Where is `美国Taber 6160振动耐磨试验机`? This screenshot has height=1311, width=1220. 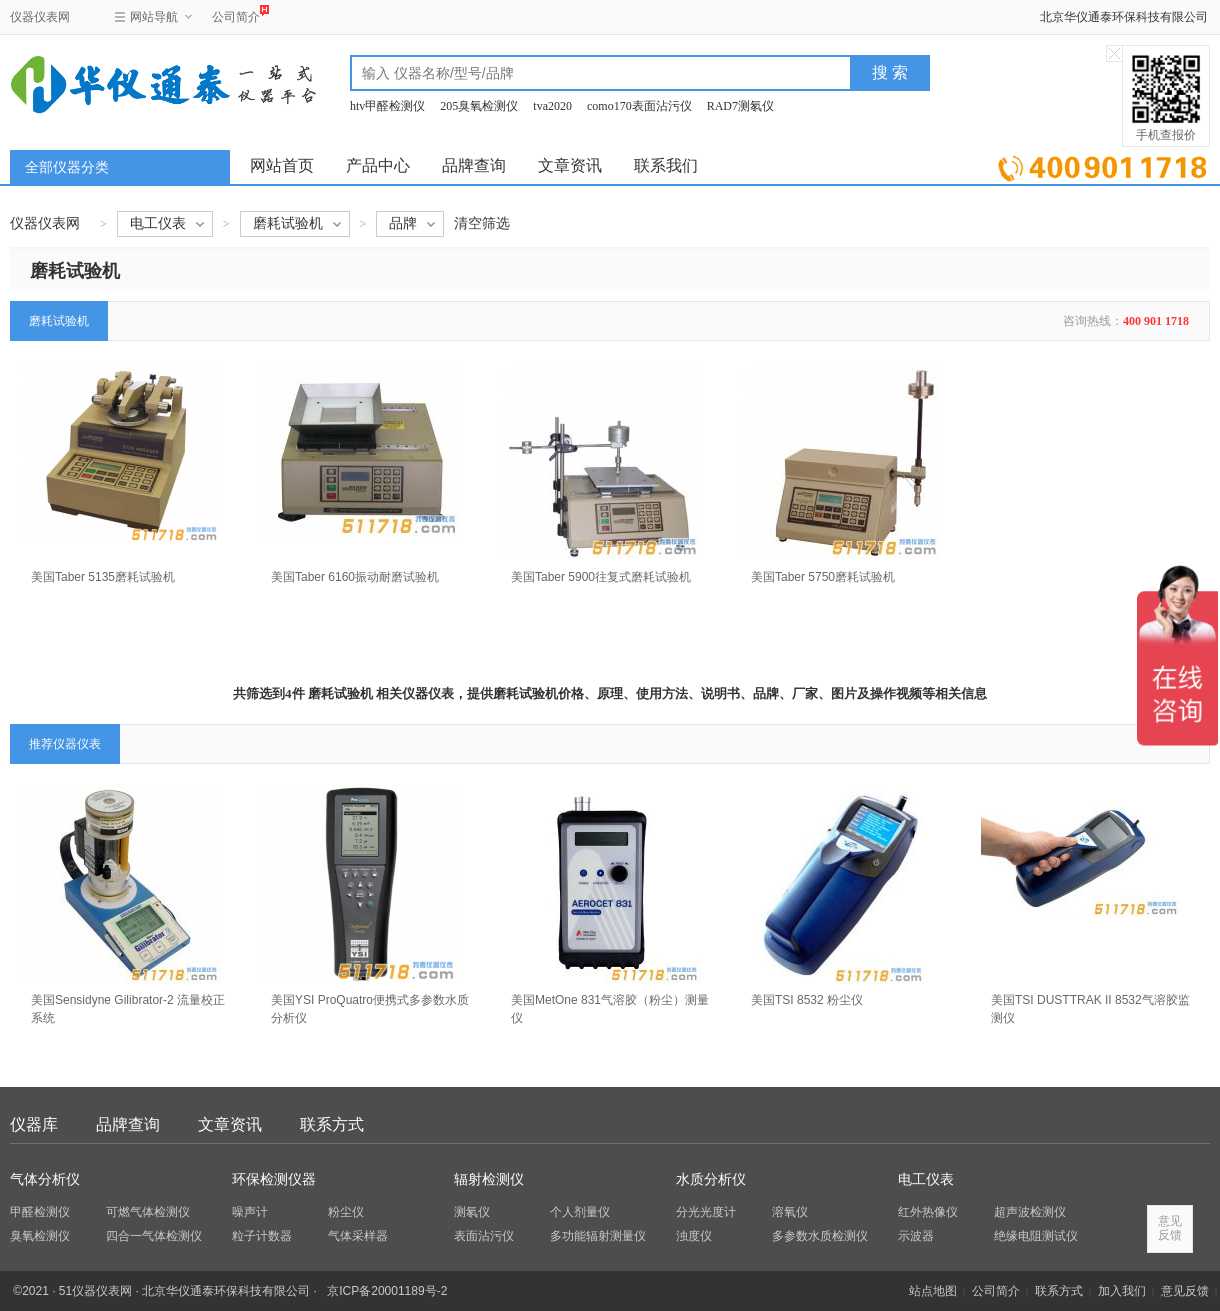 美国Taber 6160振动耐磨试验机 is located at coordinates (355, 577).